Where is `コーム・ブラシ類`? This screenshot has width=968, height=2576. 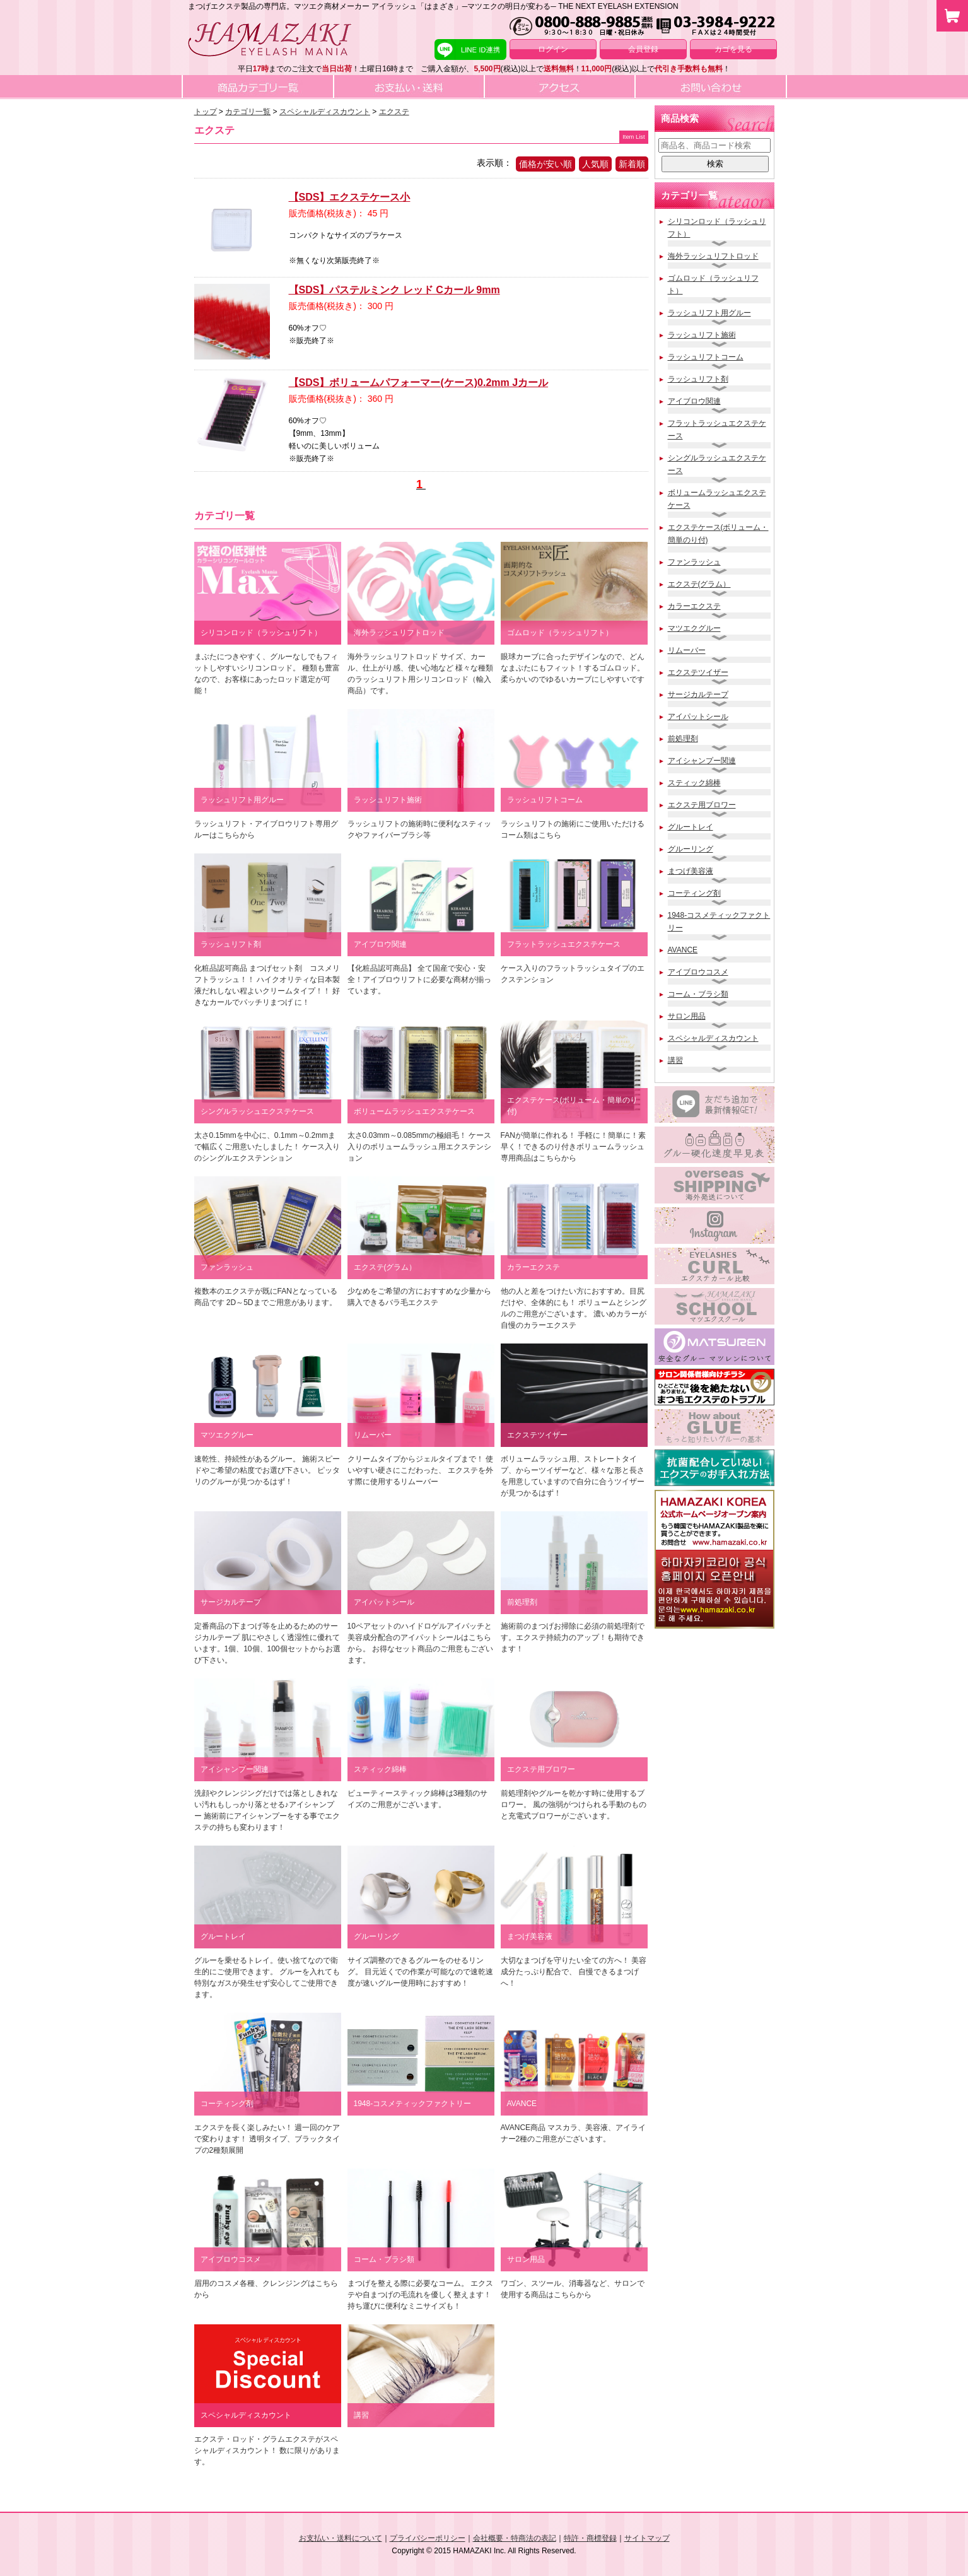 コーム・ブラシ類 is located at coordinates (698, 994).